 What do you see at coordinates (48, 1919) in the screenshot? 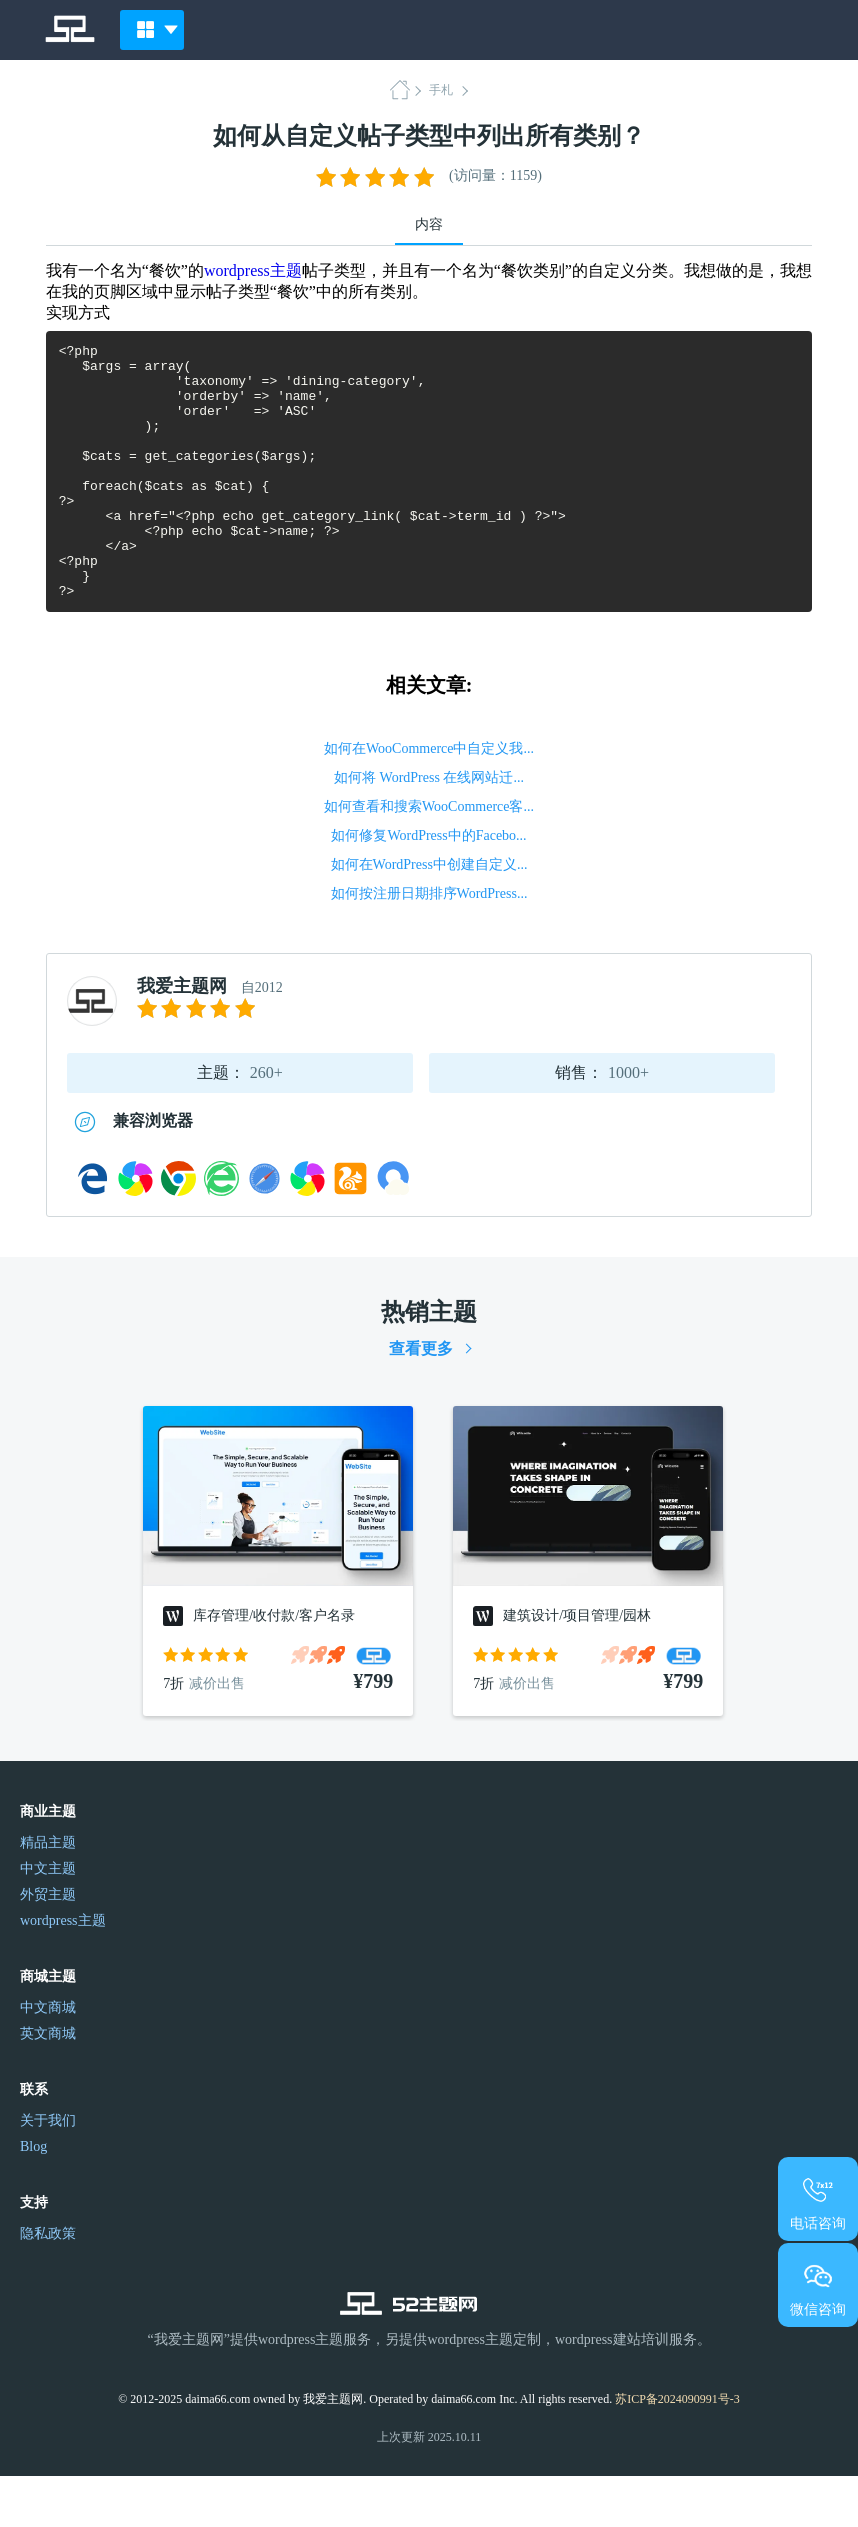
I see `中文主题` at bounding box center [48, 1919].